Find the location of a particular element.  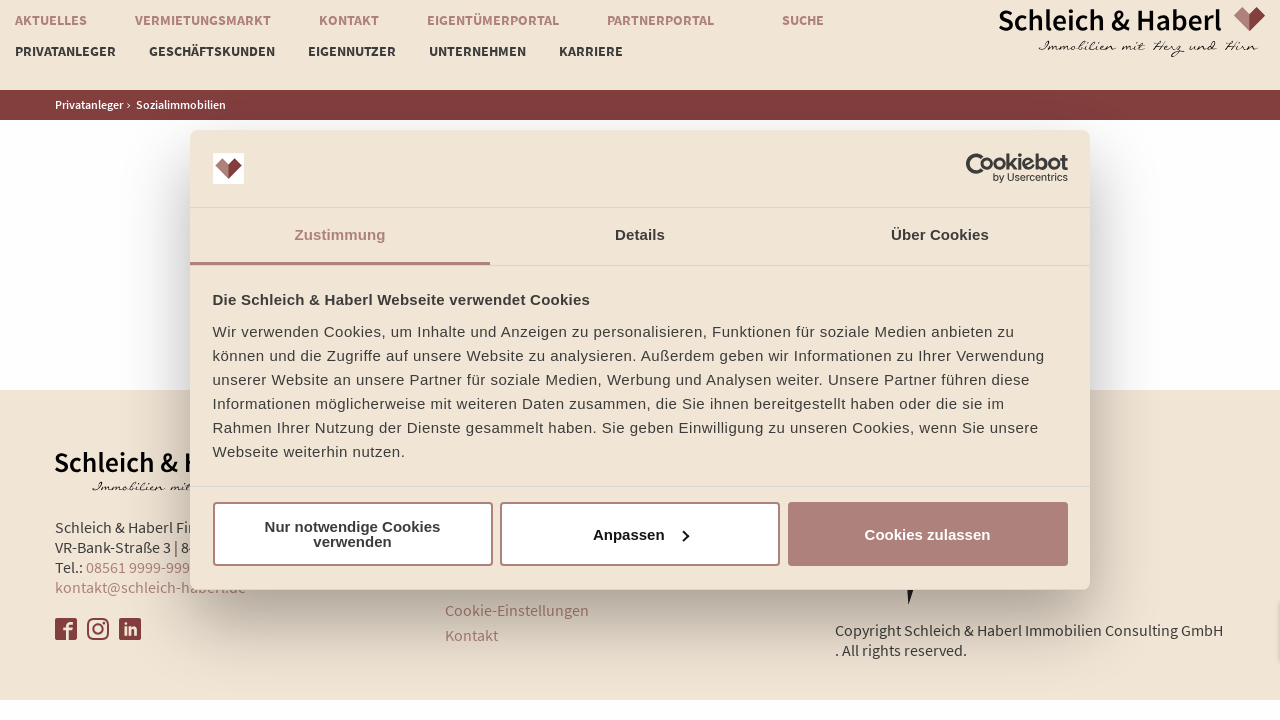

kontakt@schleich-haberl.de is located at coordinates (150, 587).